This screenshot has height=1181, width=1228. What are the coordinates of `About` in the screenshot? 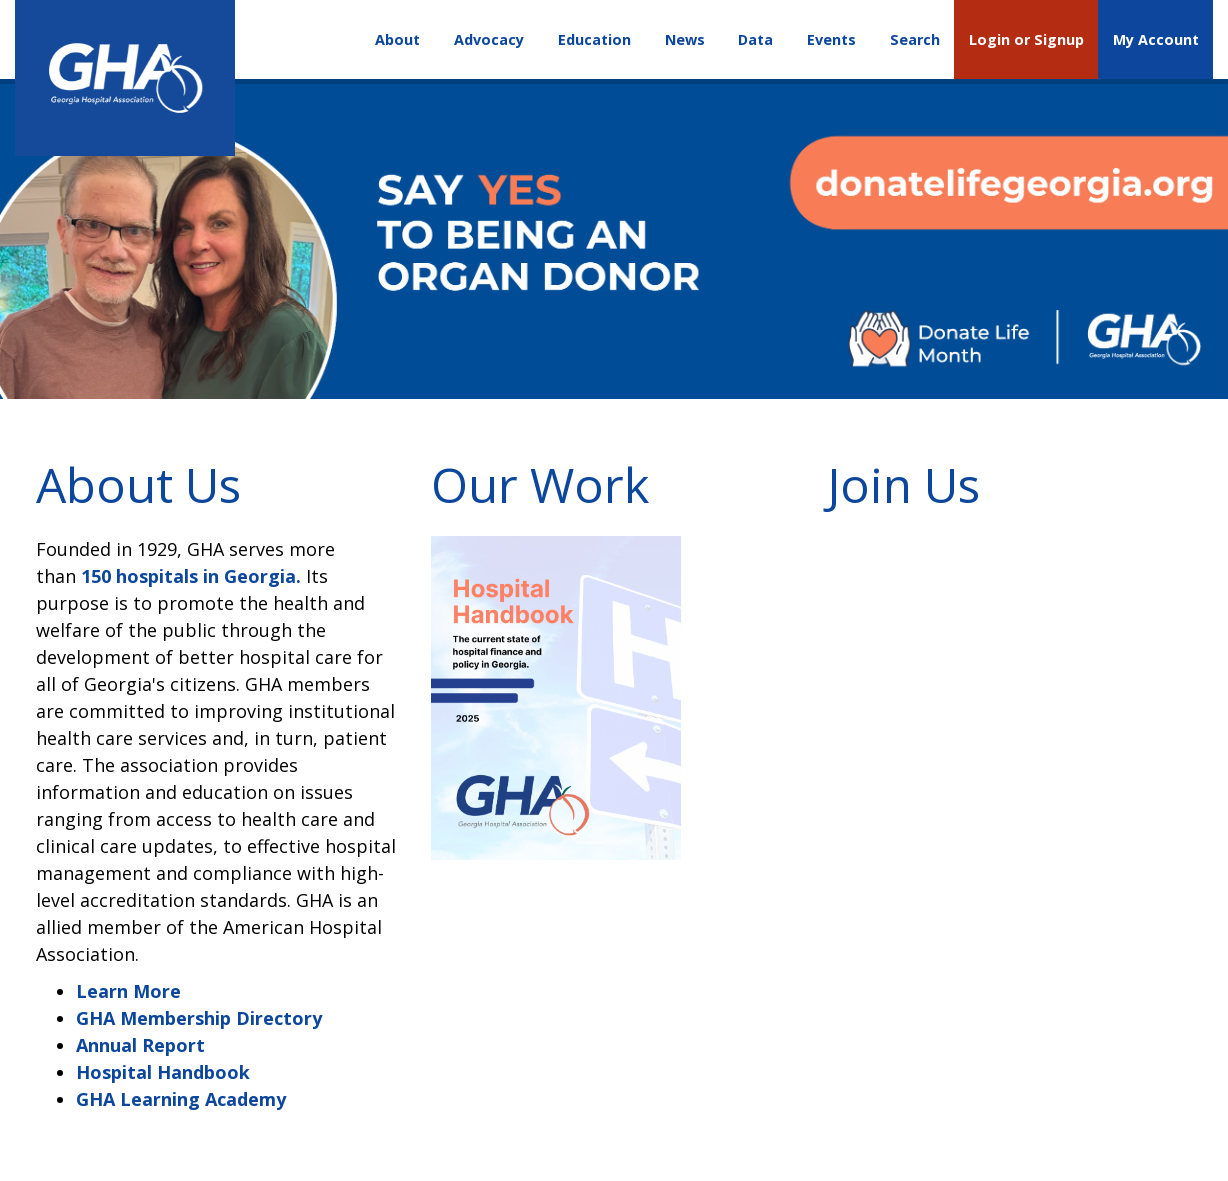 It's located at (397, 39).